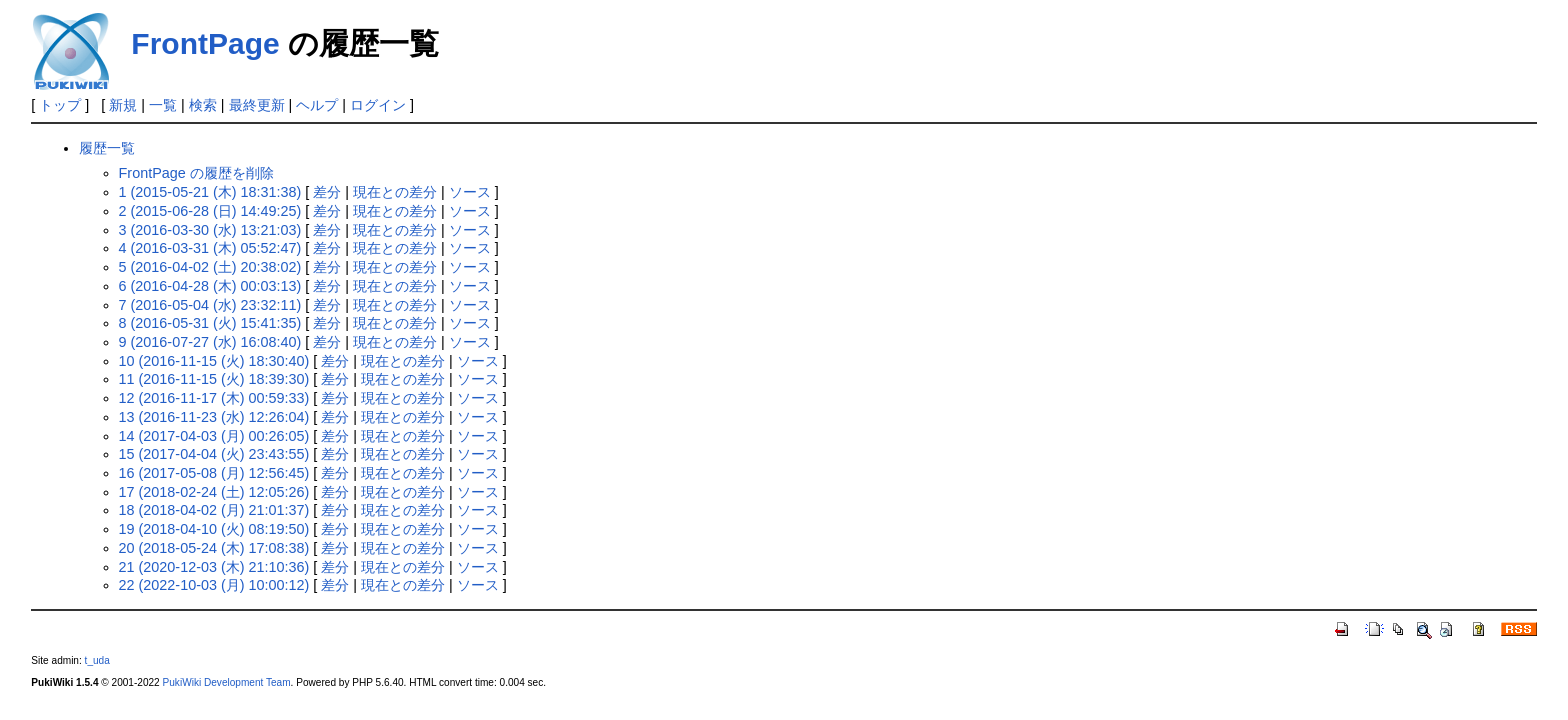  I want to click on 13 (2016-11-23 (水) 12:26:04), so click(214, 417).